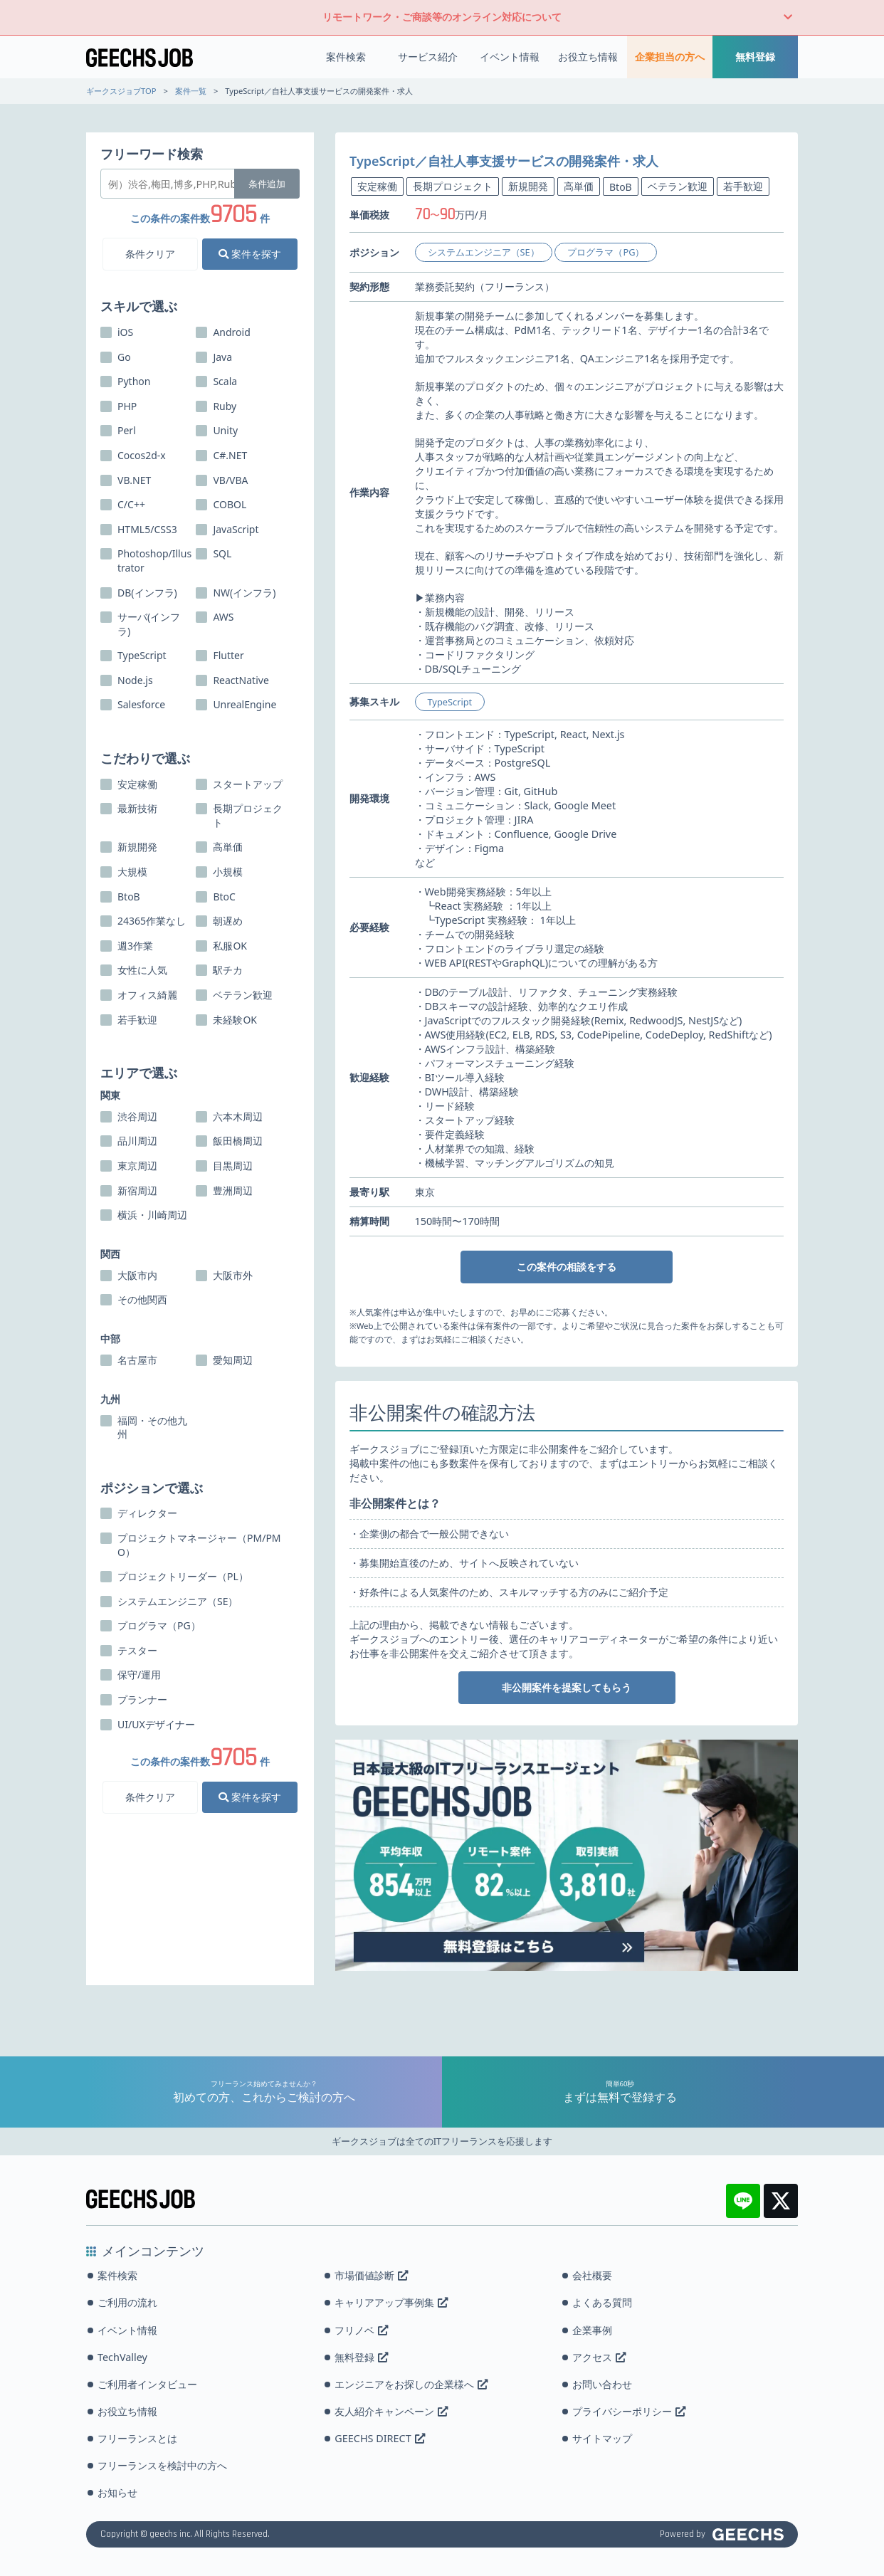 Image resolution: width=884 pixels, height=2576 pixels. Describe the element at coordinates (628, 2411) in the screenshot. I see `プライバシーポリシー` at that location.